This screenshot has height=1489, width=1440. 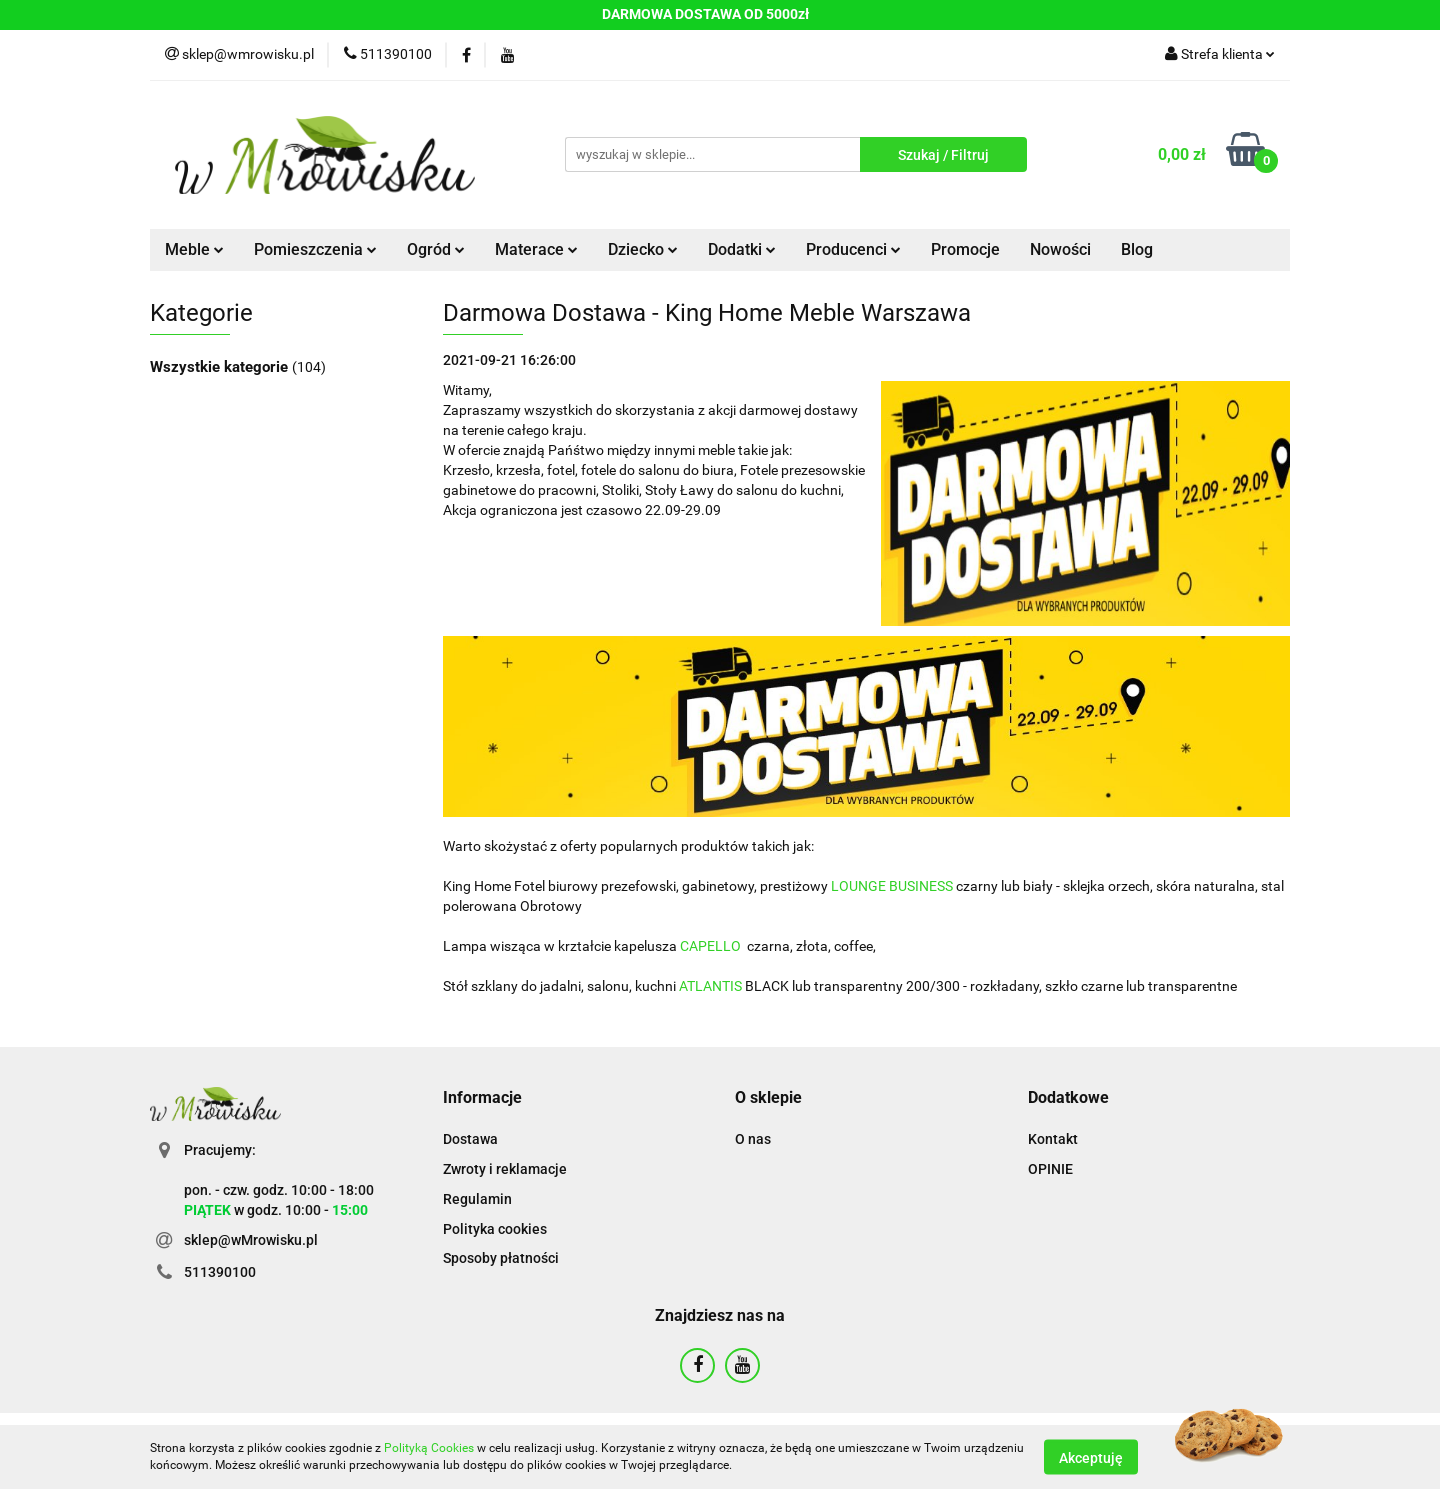 What do you see at coordinates (315, 249) in the screenshot?
I see `Pomieszczenia` at bounding box center [315, 249].